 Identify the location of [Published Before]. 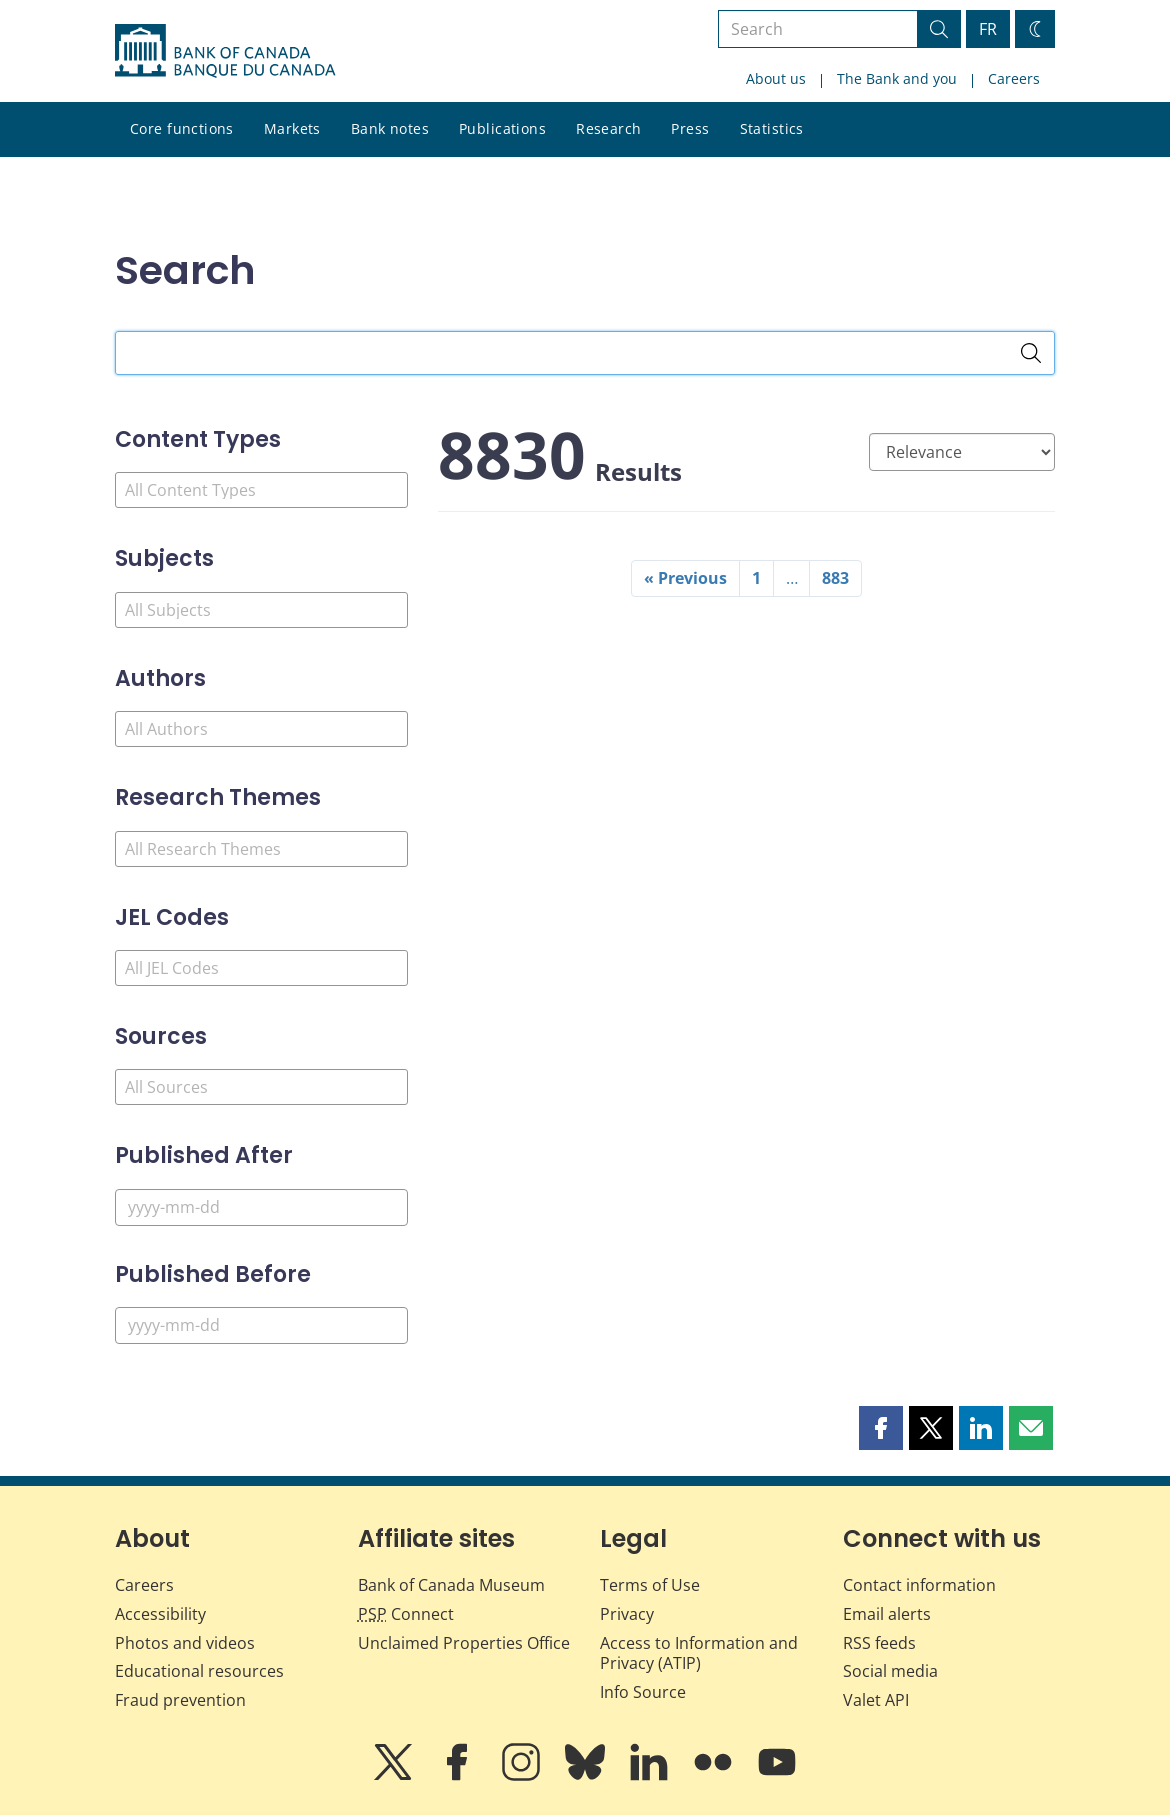
(261, 1325).